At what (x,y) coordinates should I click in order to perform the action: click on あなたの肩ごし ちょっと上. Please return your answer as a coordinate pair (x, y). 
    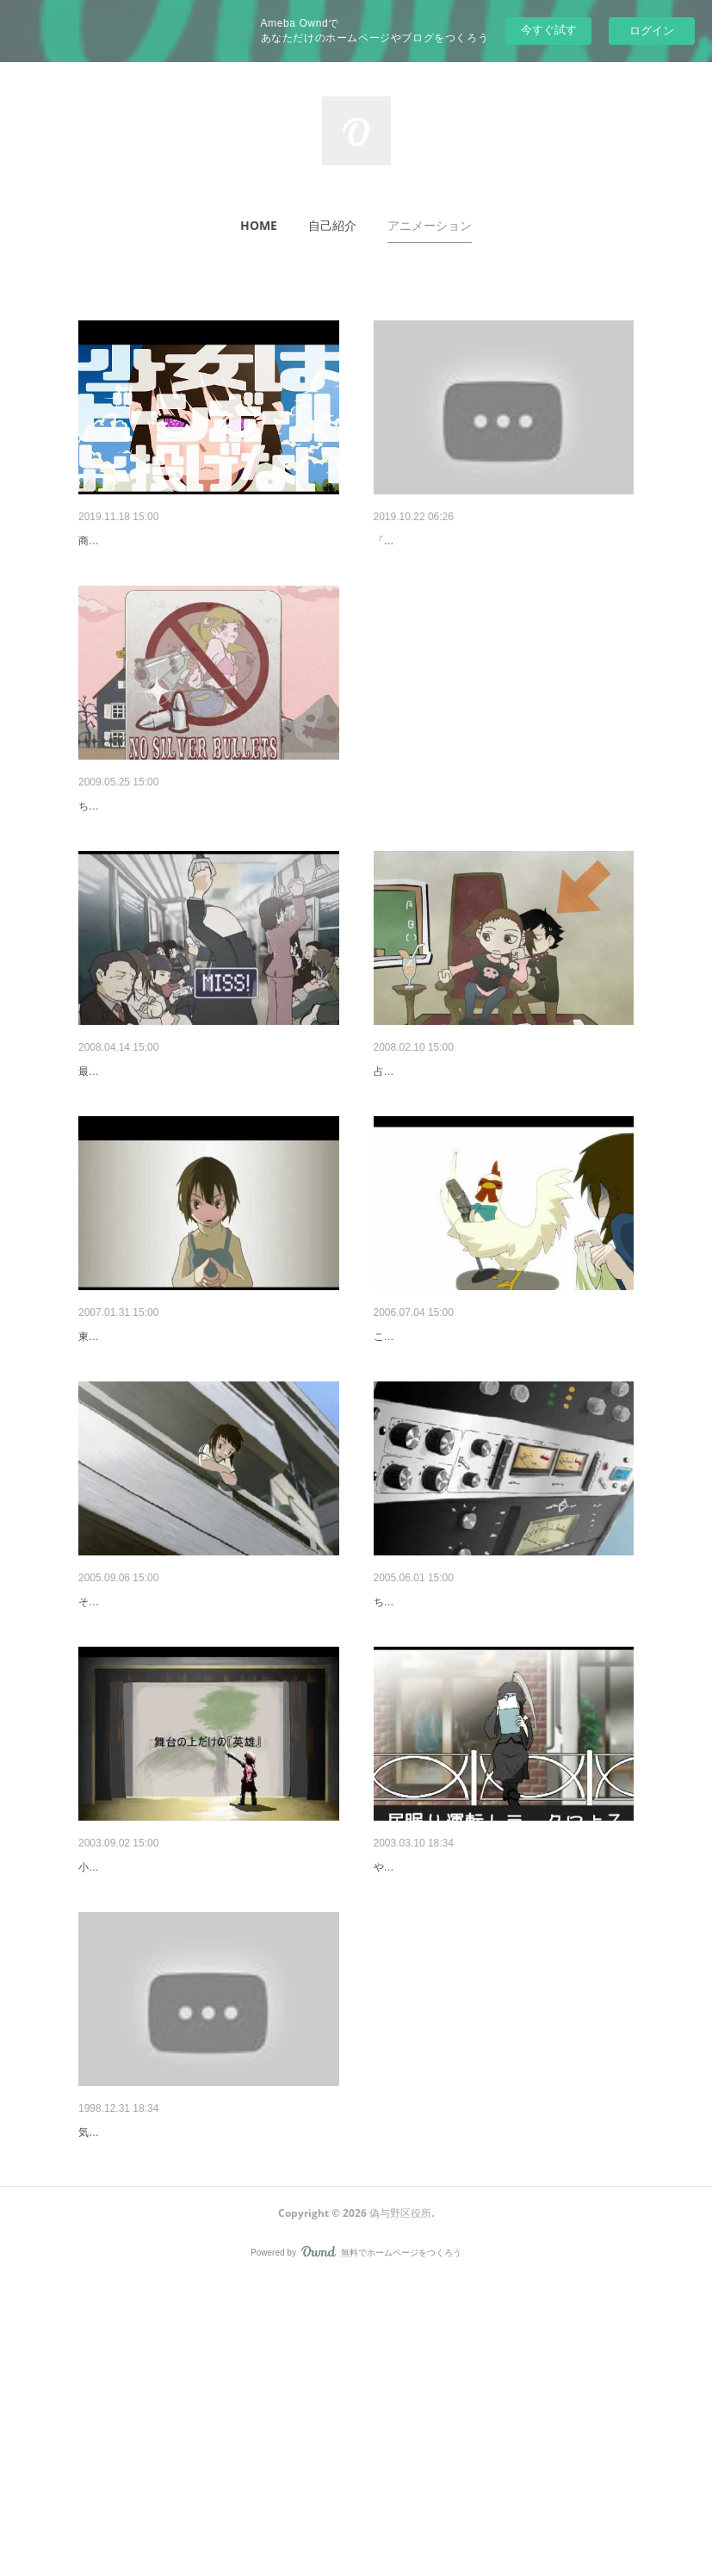
    Looking at the image, I should click on (448, 1161).